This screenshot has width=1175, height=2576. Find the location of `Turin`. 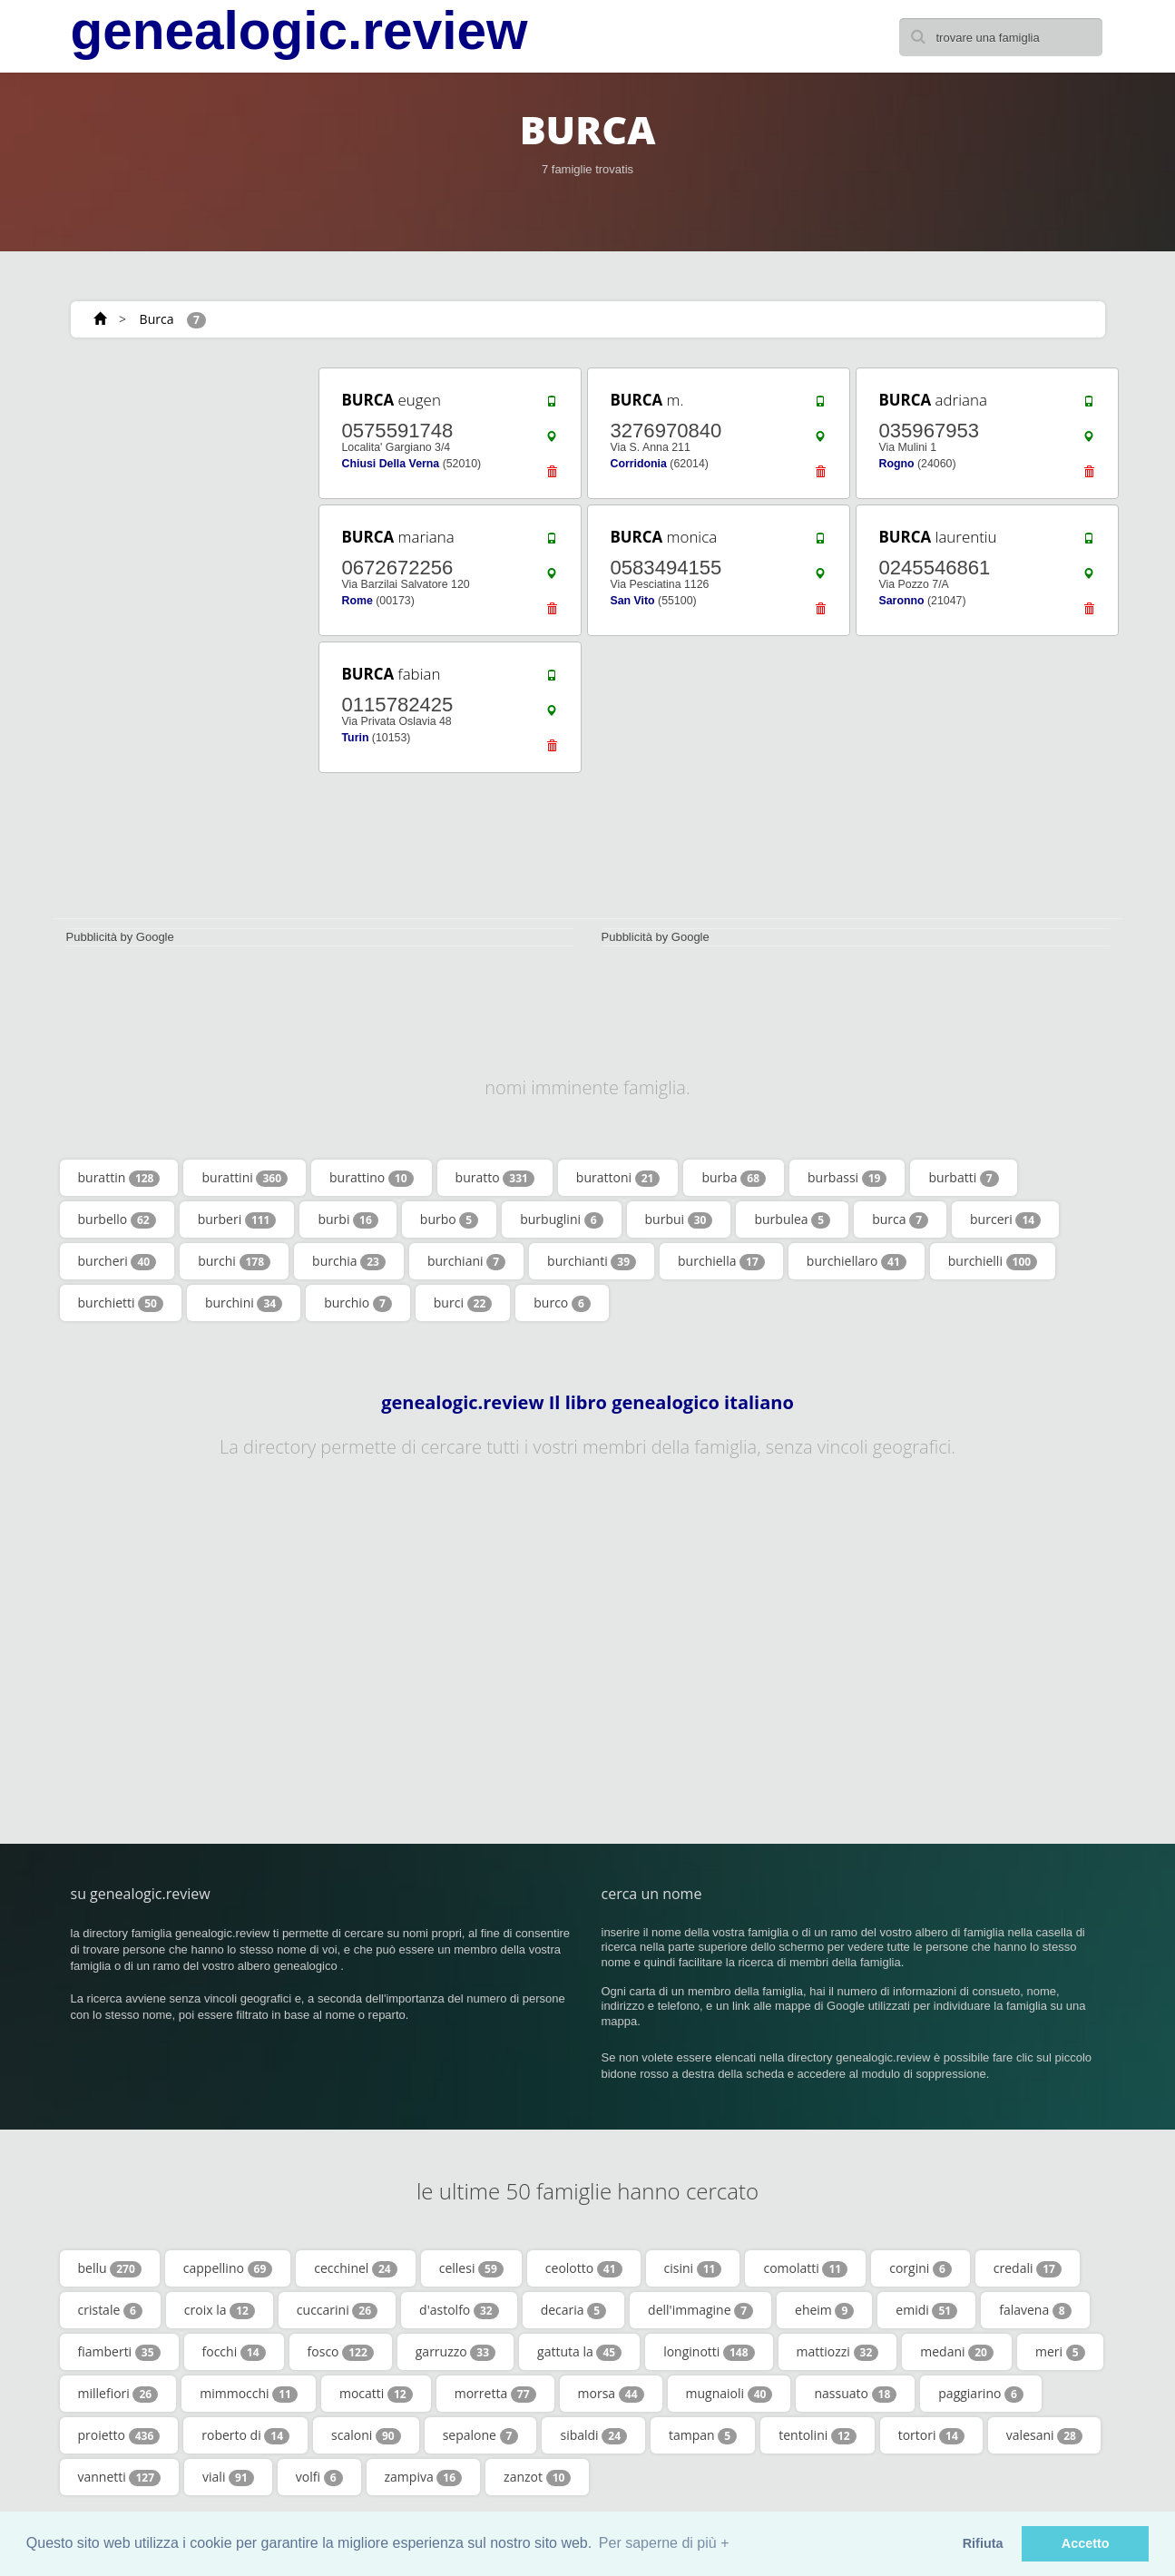

Turin is located at coordinates (355, 737).